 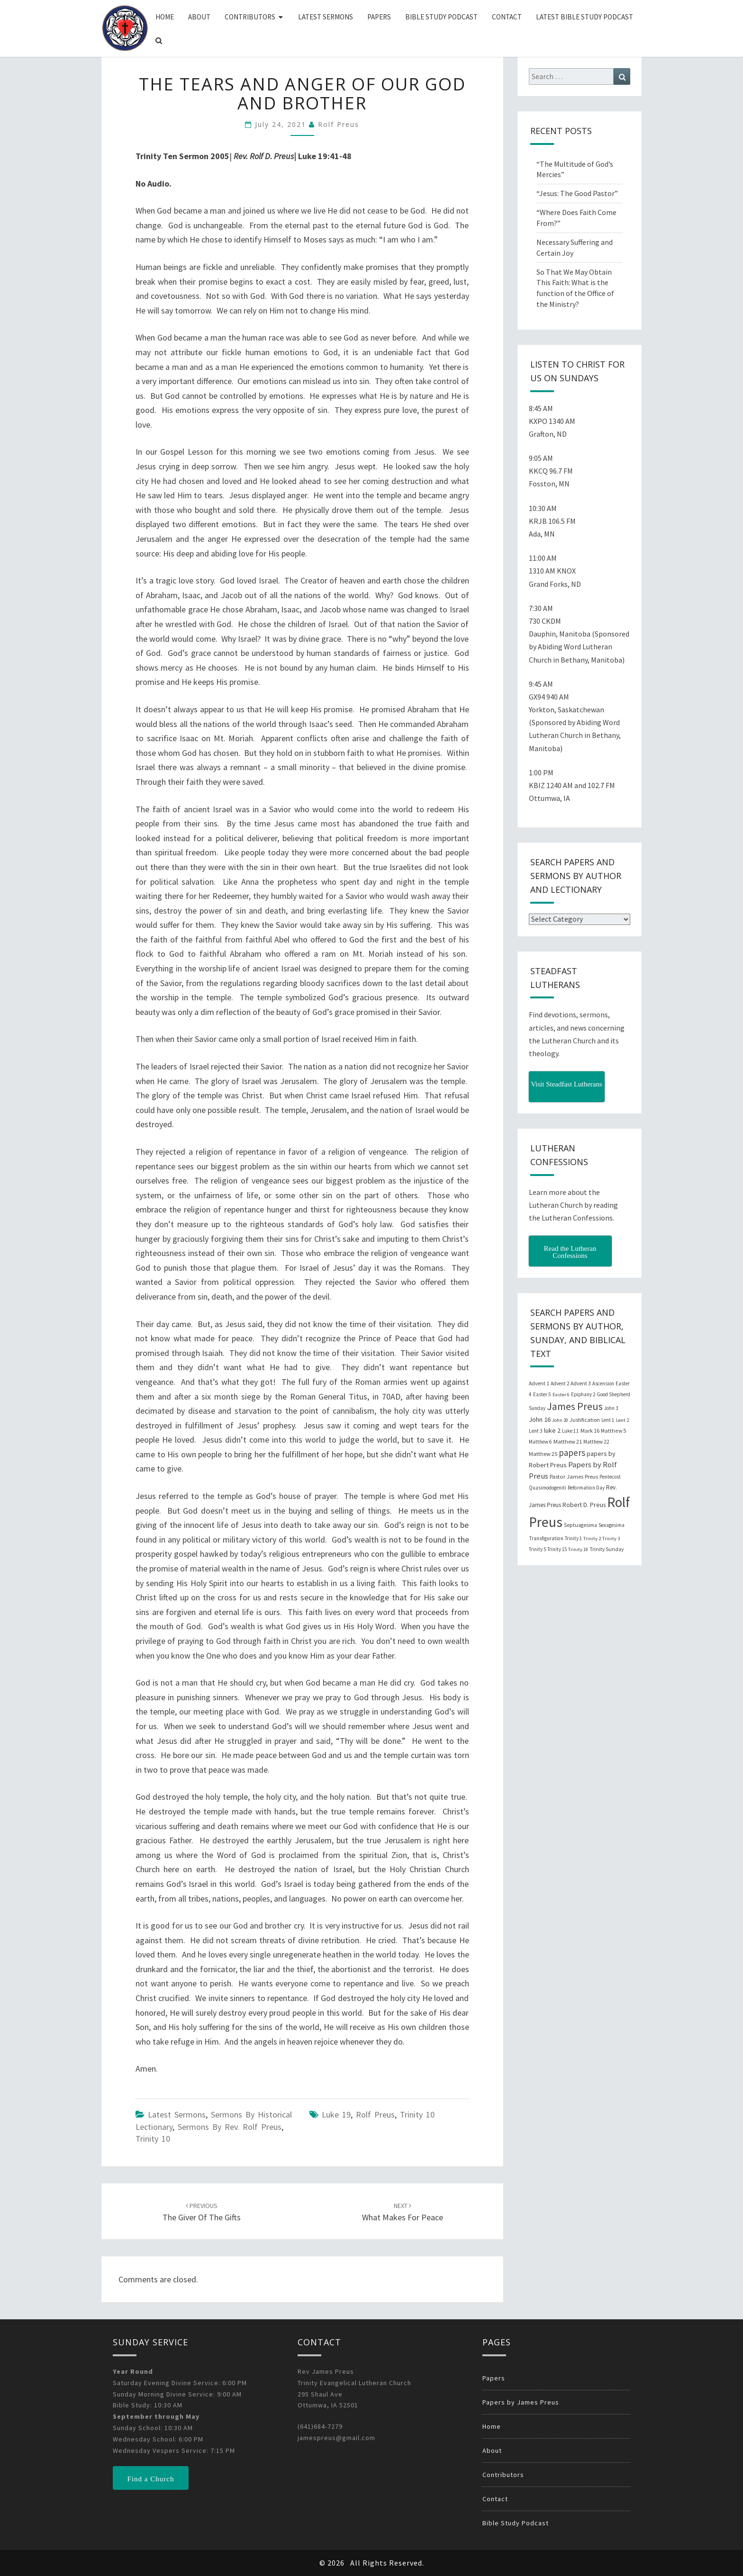 I want to click on Transfiguration [Transfiguration (21 items)], so click(x=546, y=1538).